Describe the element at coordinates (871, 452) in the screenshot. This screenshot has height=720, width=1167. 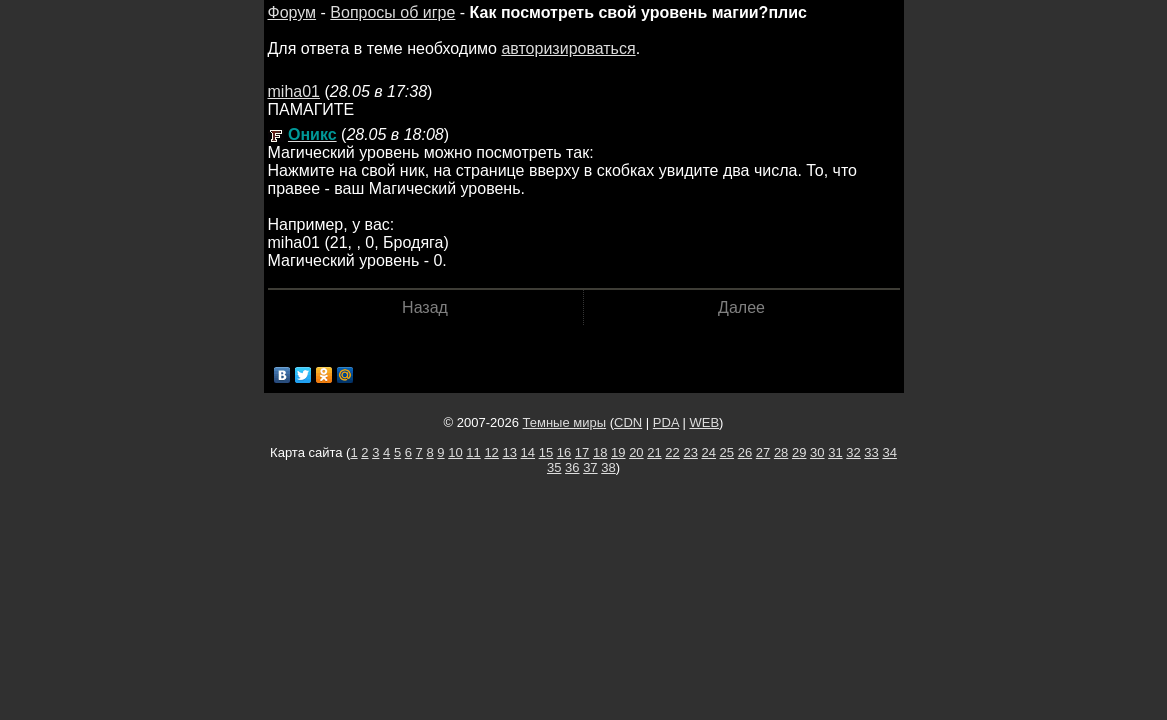
I see `33` at that location.